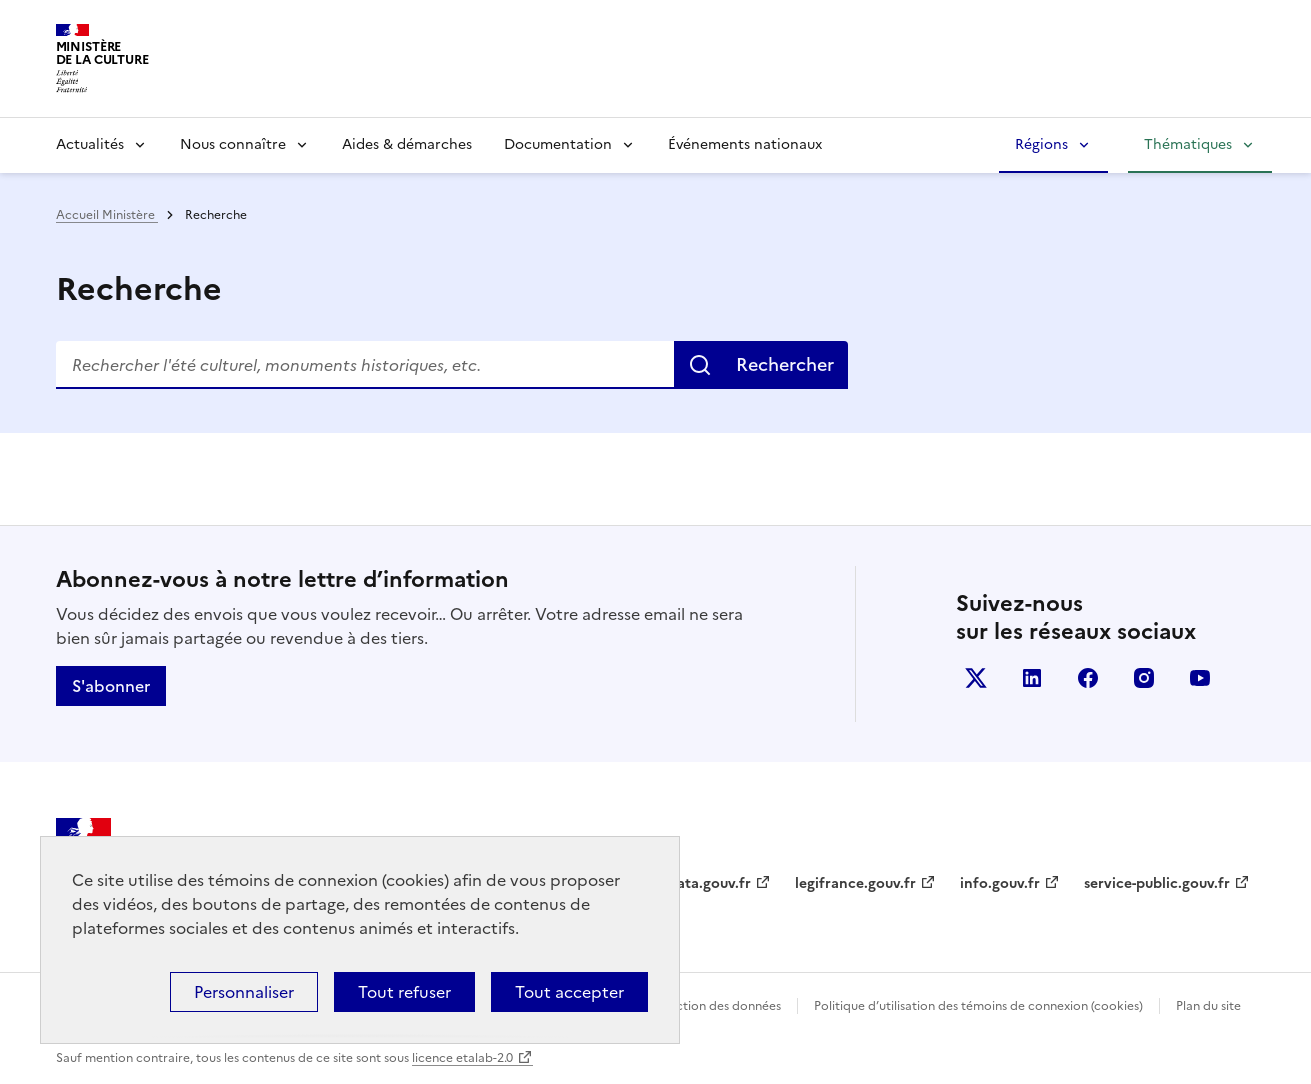 The height and width of the screenshot is (1084, 1311). What do you see at coordinates (978, 1006) in the screenshot?
I see `Politique d’utilisation des témoins de connexion (cookies)` at bounding box center [978, 1006].